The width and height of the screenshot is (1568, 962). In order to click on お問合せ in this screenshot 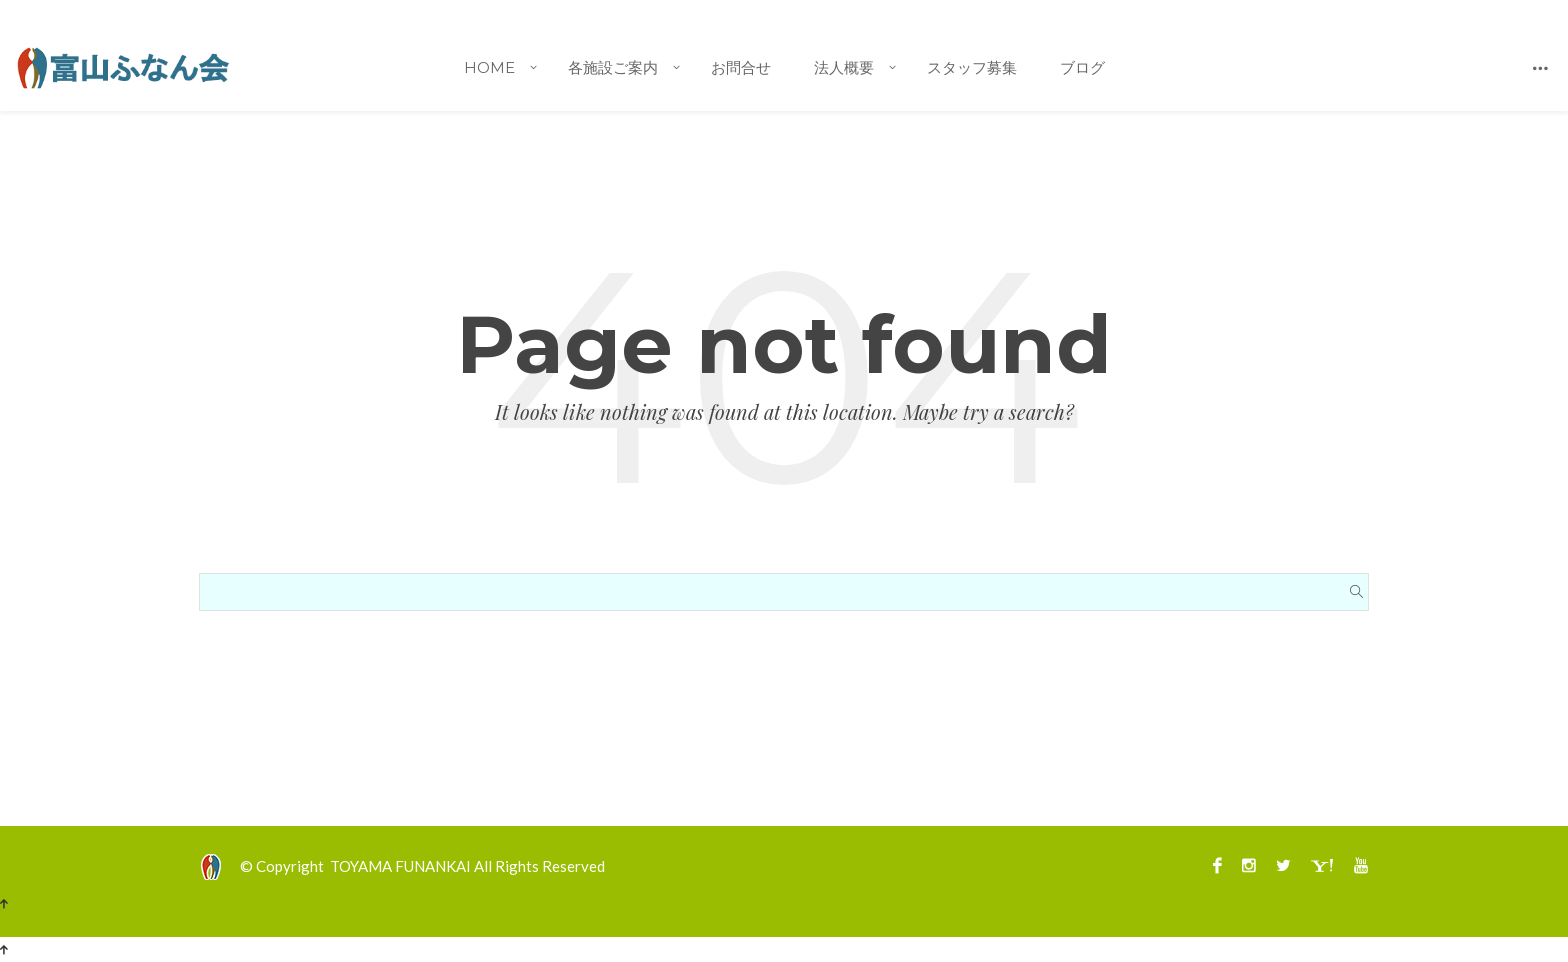, I will do `click(741, 67)`.